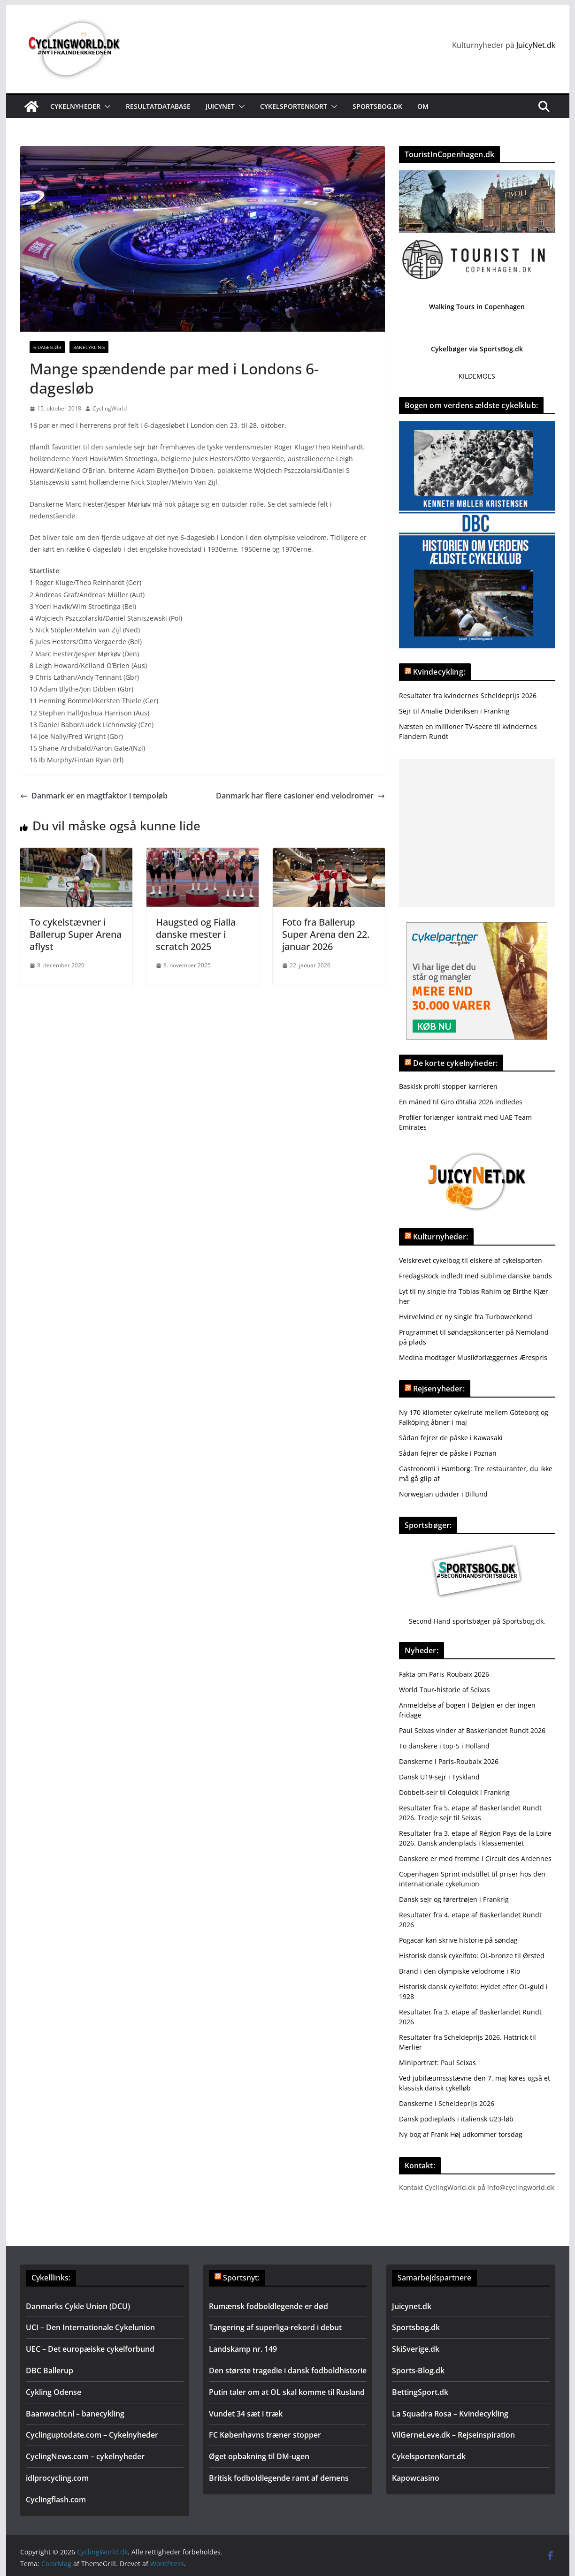  Describe the element at coordinates (415, 2349) in the screenshot. I see `SkiSverige.dk` at that location.